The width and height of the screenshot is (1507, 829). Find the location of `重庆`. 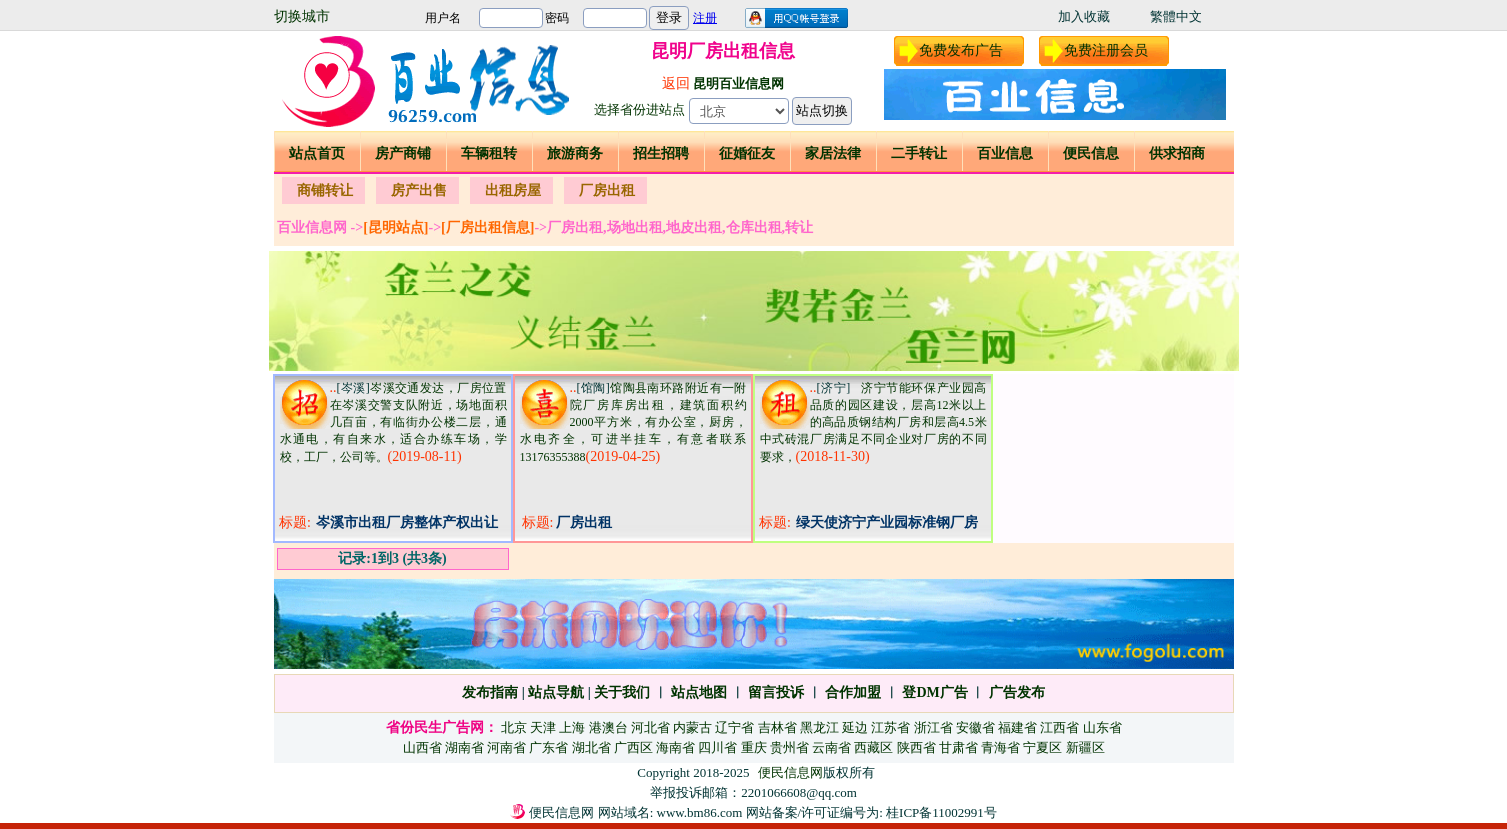

重庆 is located at coordinates (754, 747).